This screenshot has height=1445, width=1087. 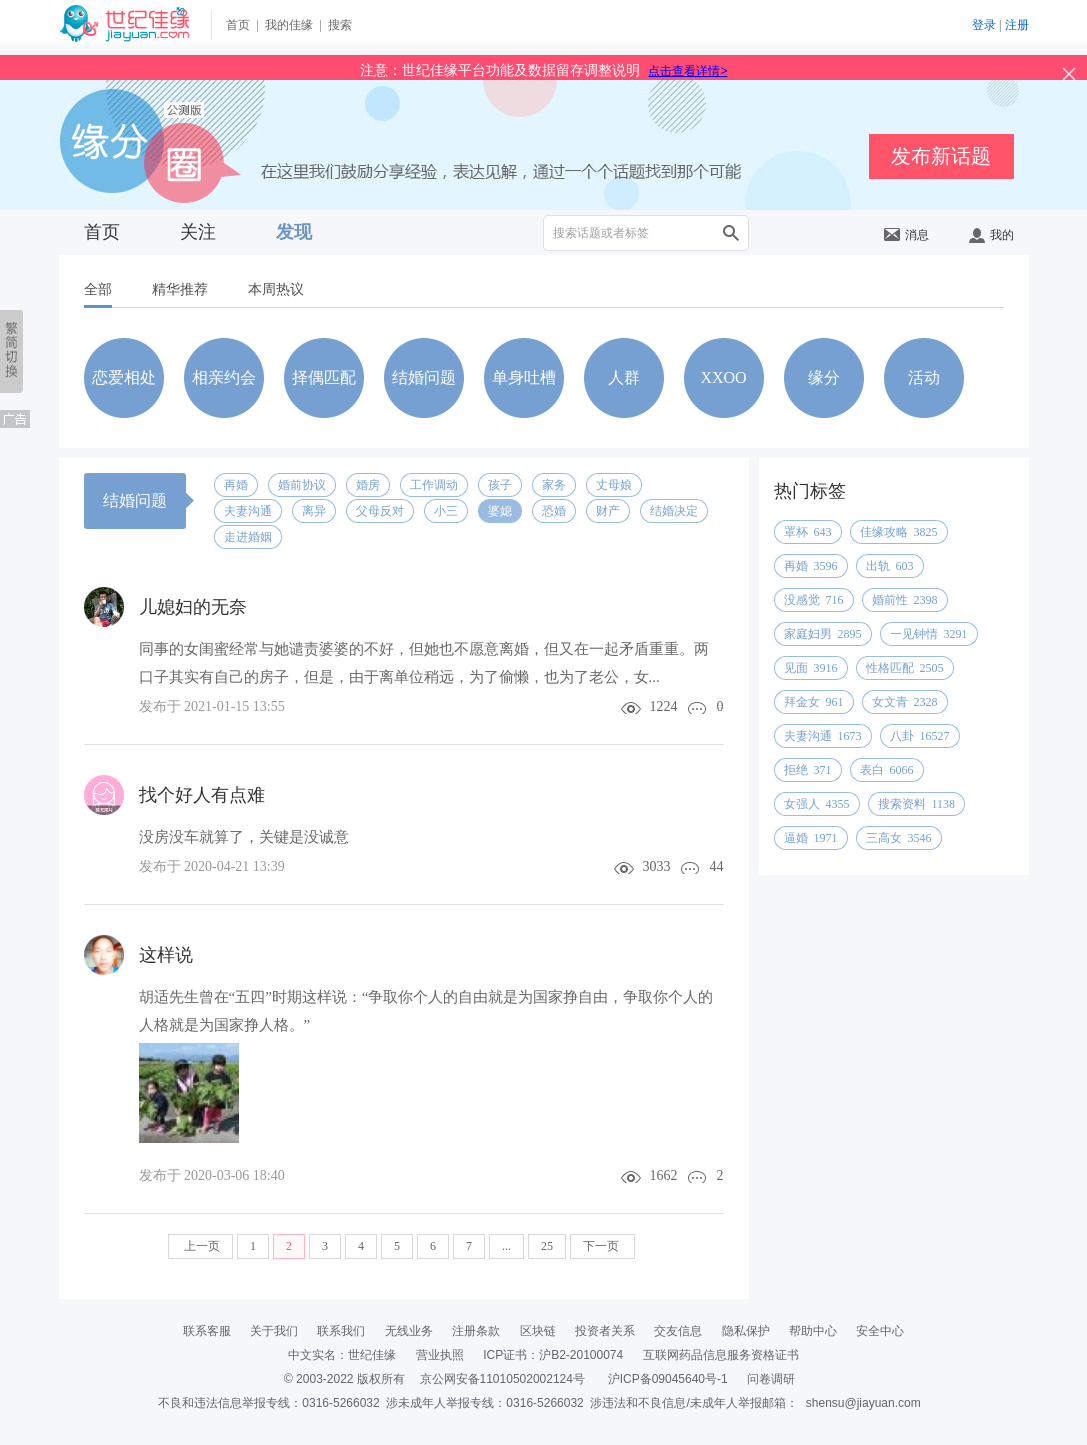 What do you see at coordinates (1017, 25) in the screenshot?
I see `注册` at bounding box center [1017, 25].